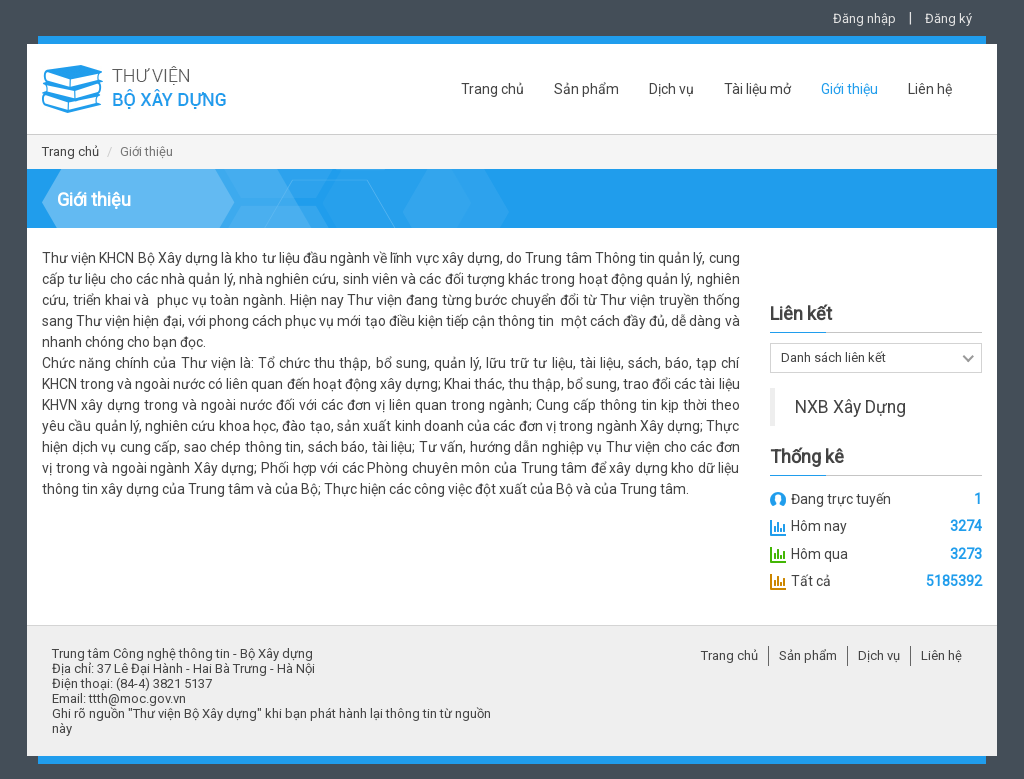  What do you see at coordinates (671, 89) in the screenshot?
I see `Dịch vụ` at bounding box center [671, 89].